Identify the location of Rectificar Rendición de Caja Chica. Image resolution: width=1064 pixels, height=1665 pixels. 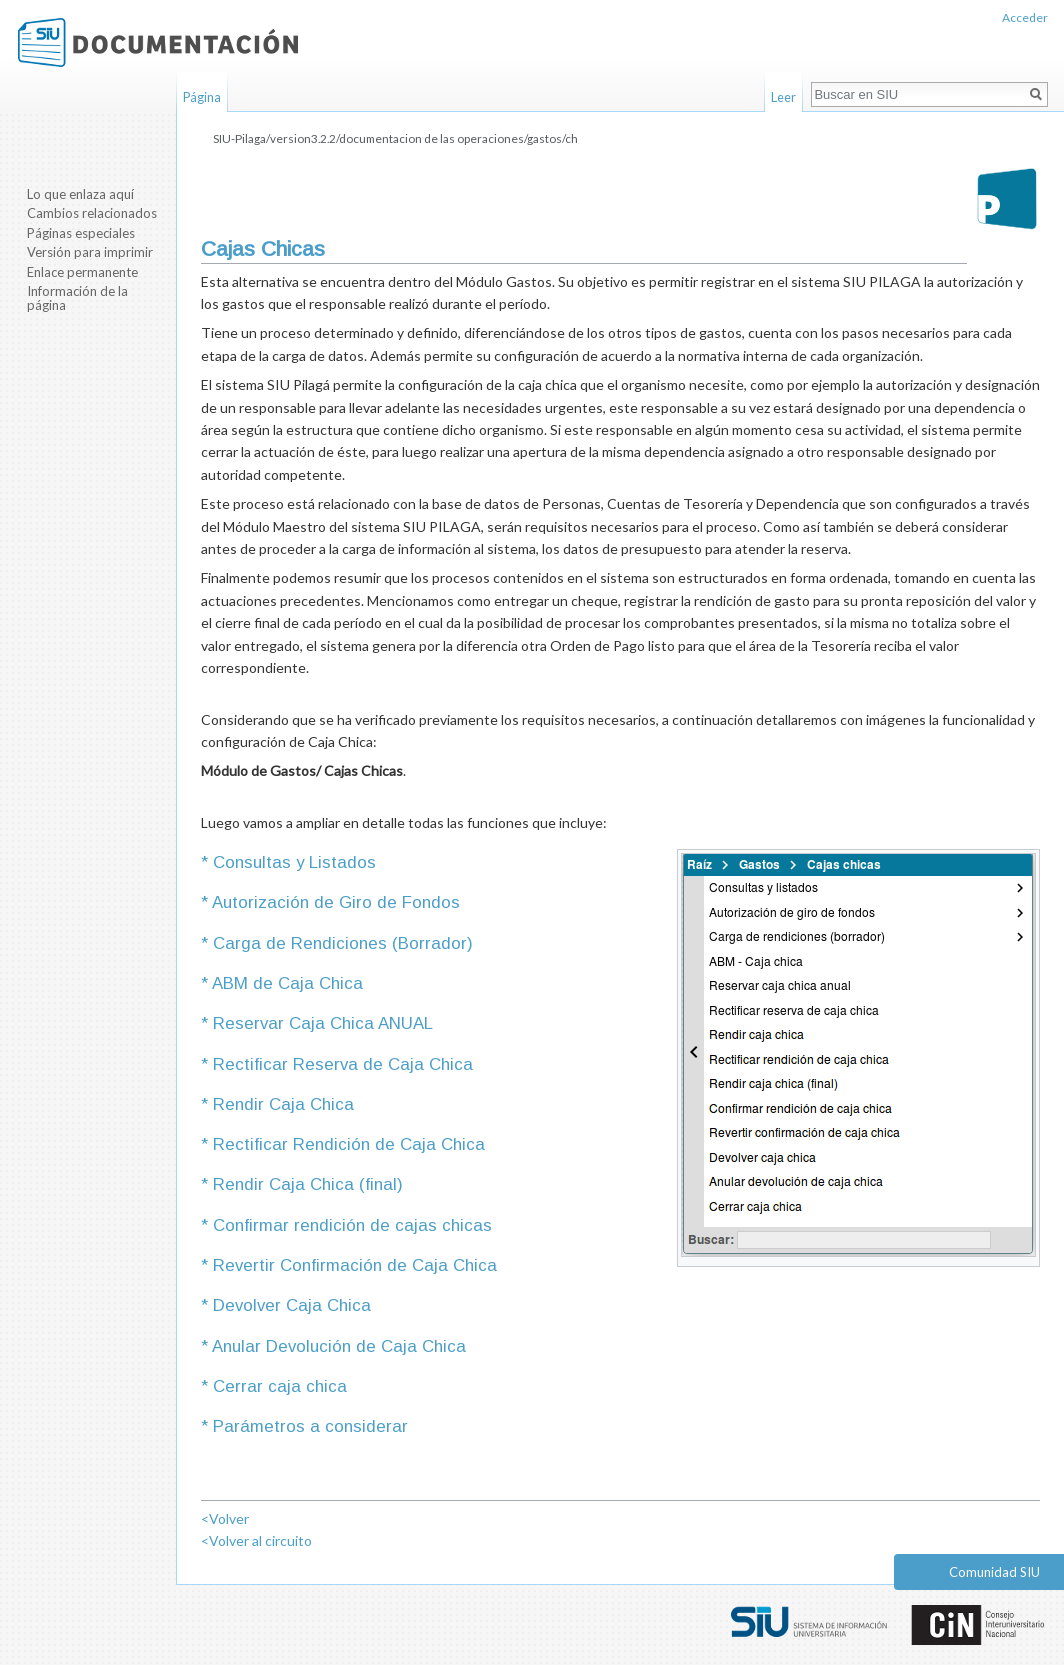
(346, 1144).